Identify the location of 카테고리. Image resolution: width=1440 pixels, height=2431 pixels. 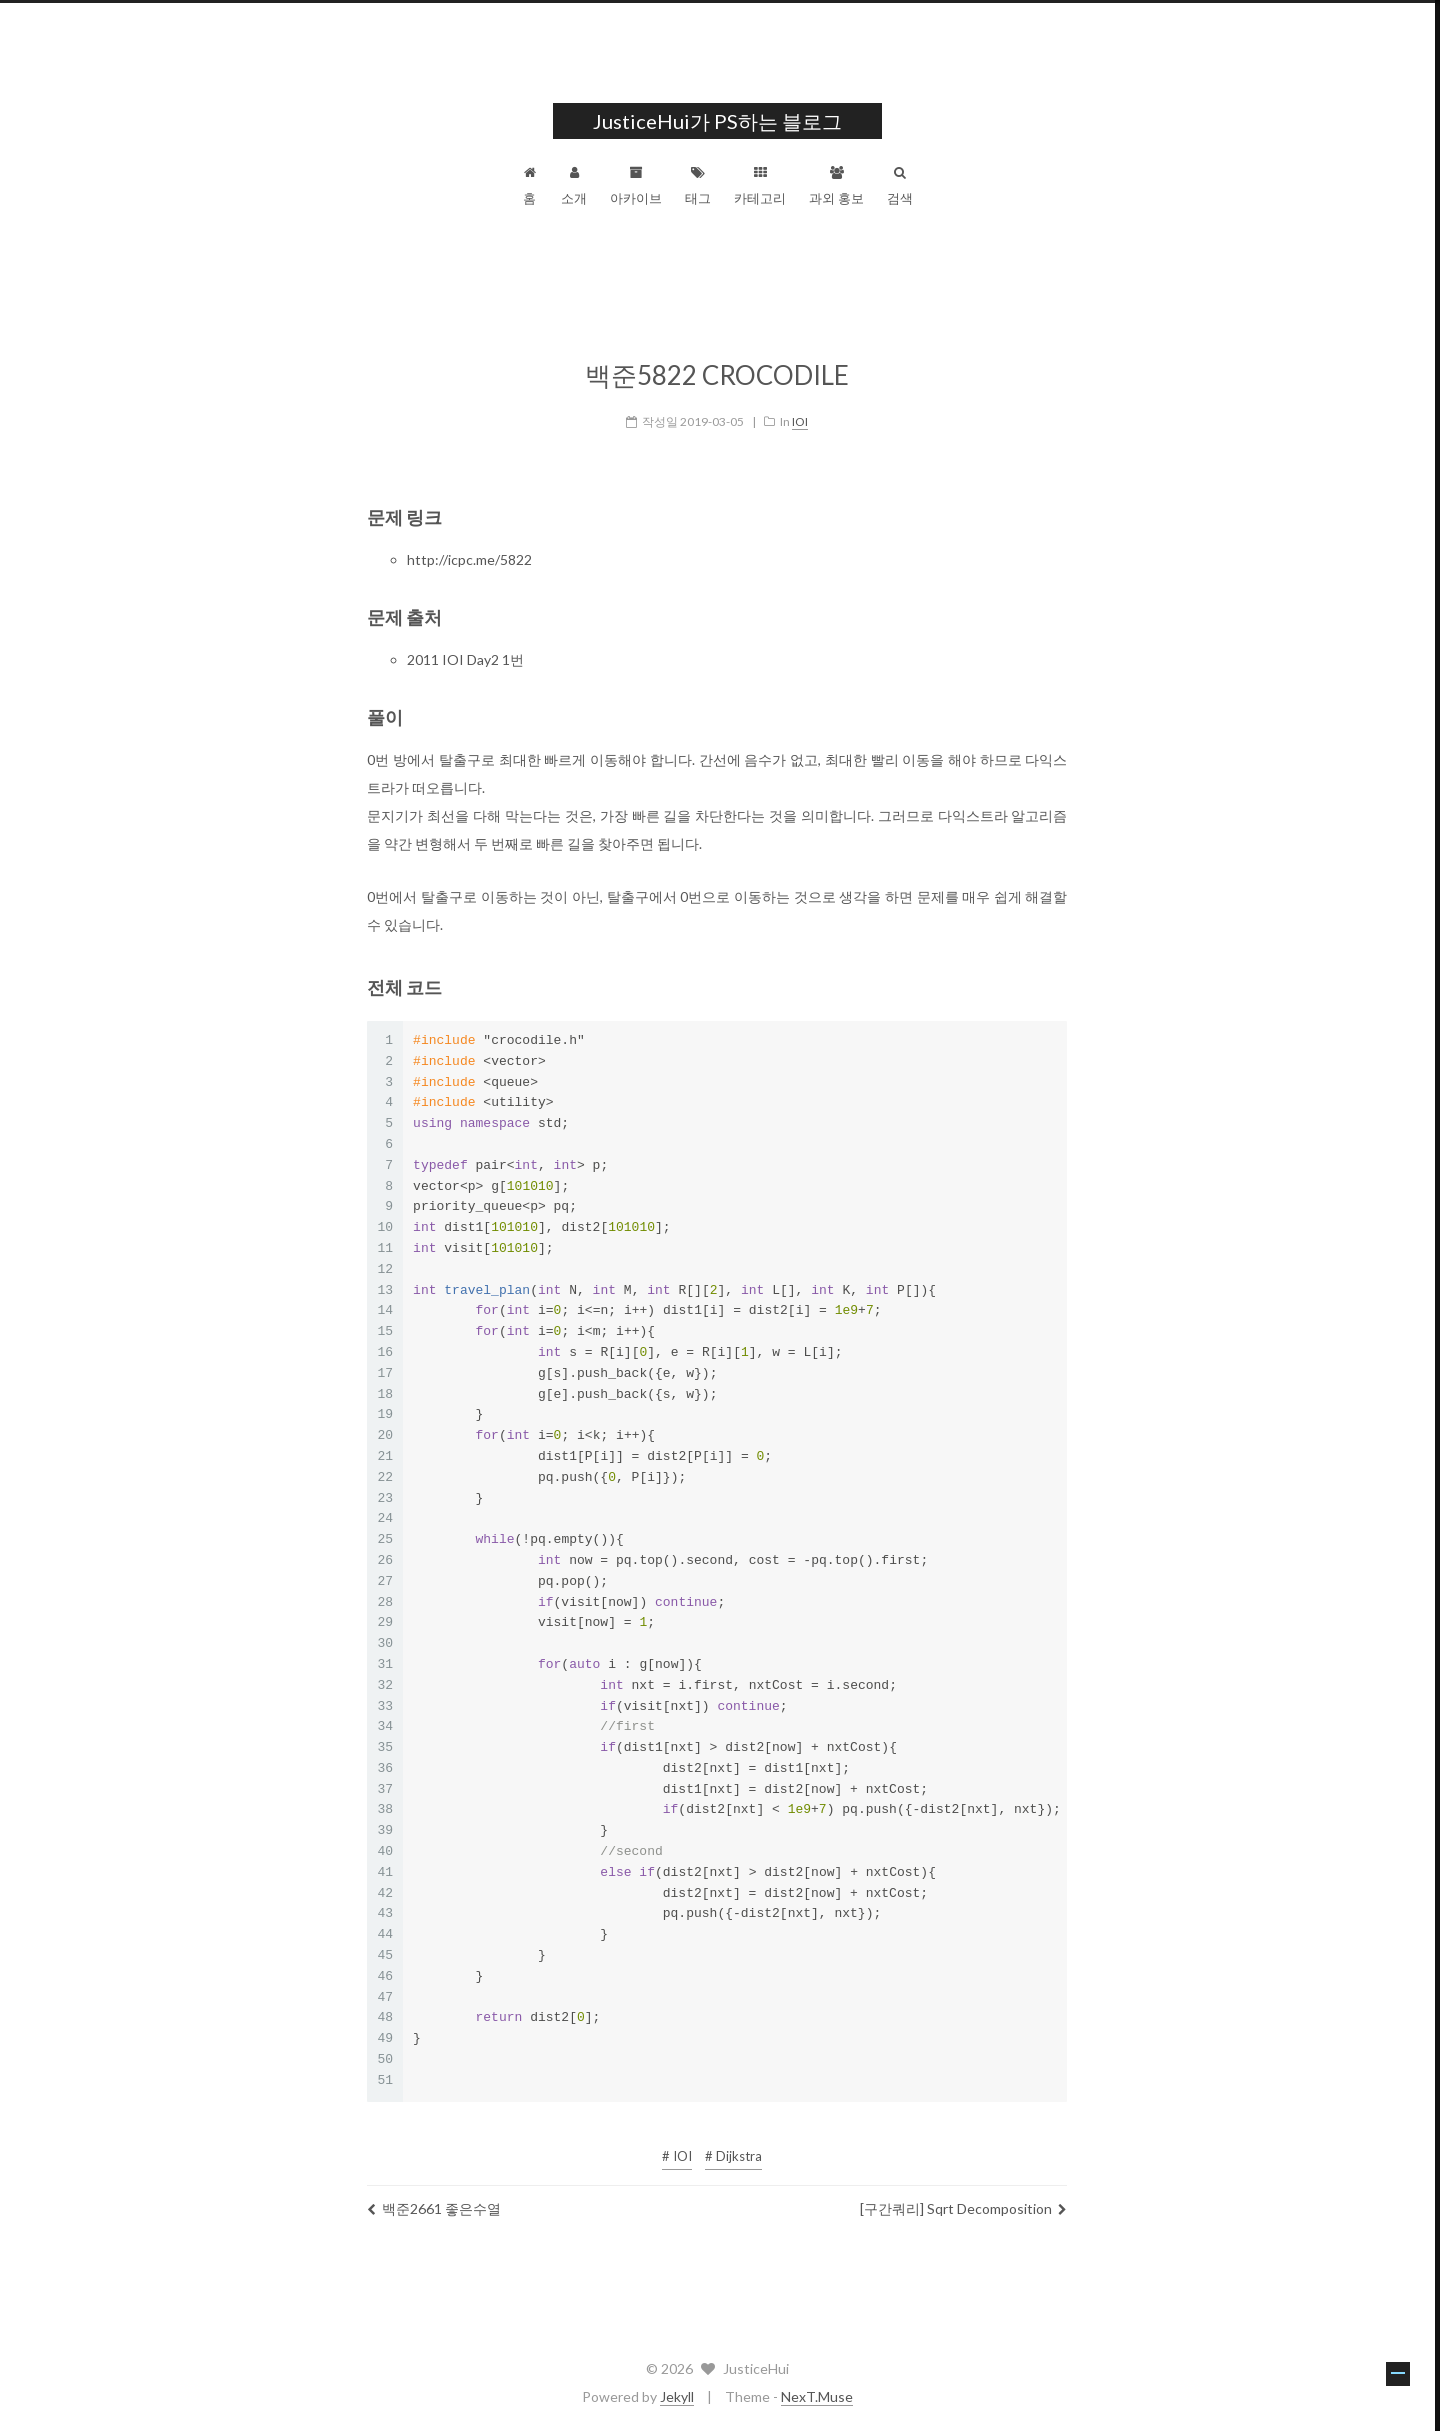
(763, 186).